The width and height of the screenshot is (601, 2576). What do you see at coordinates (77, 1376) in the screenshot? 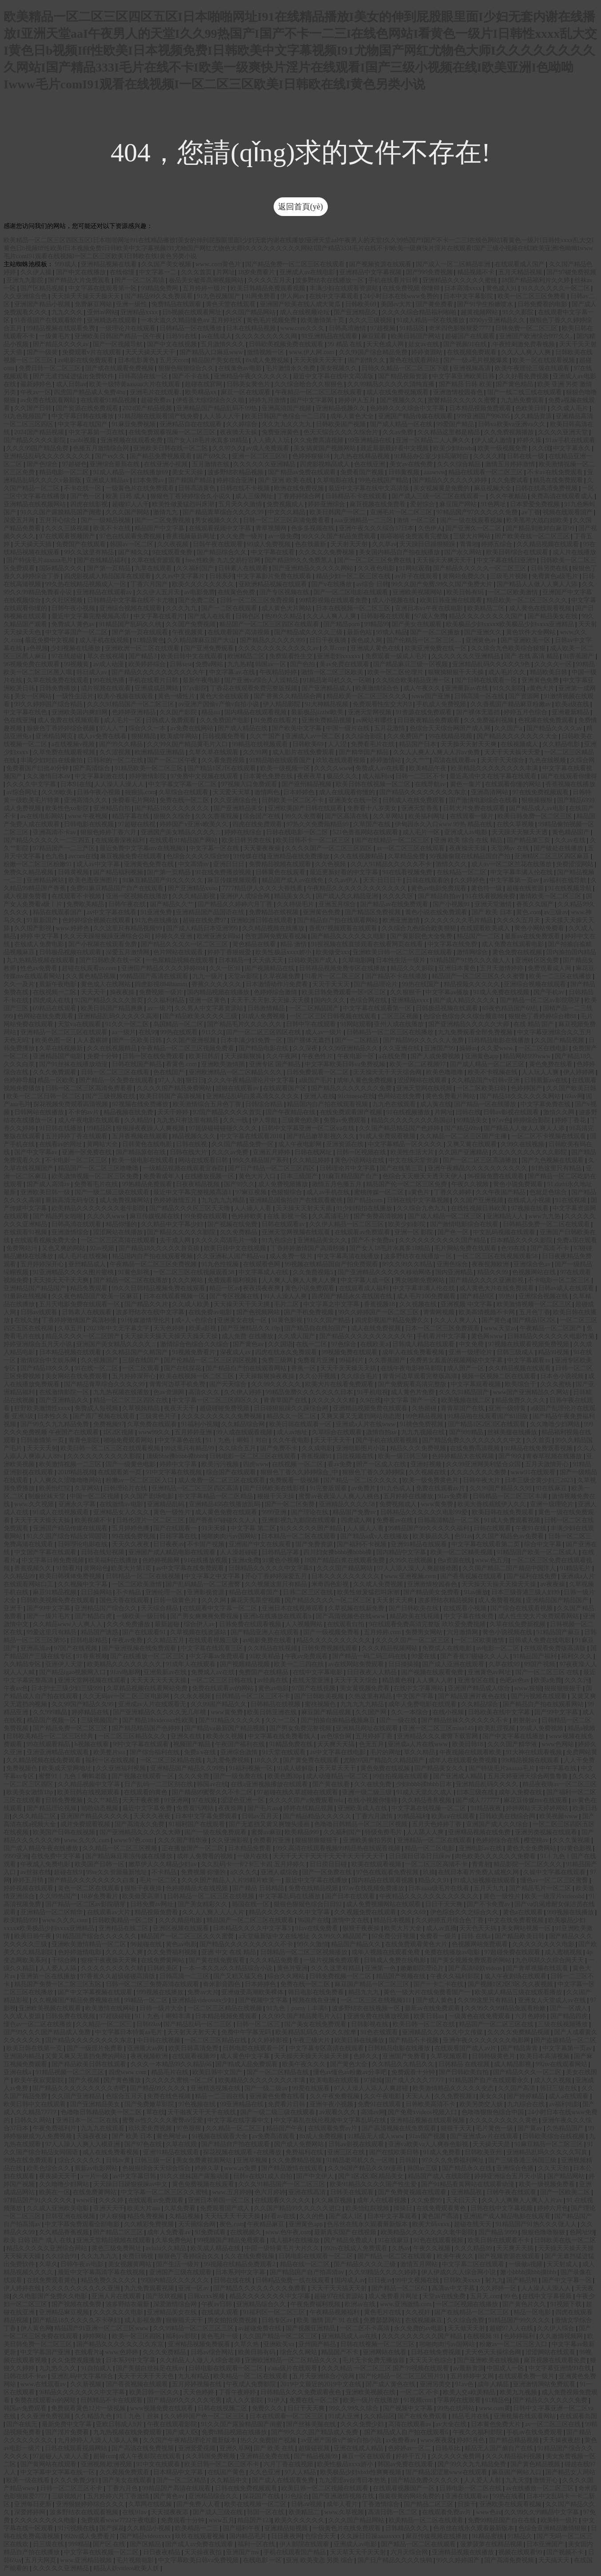
I see `美女网站在线免费观看` at bounding box center [77, 1376].